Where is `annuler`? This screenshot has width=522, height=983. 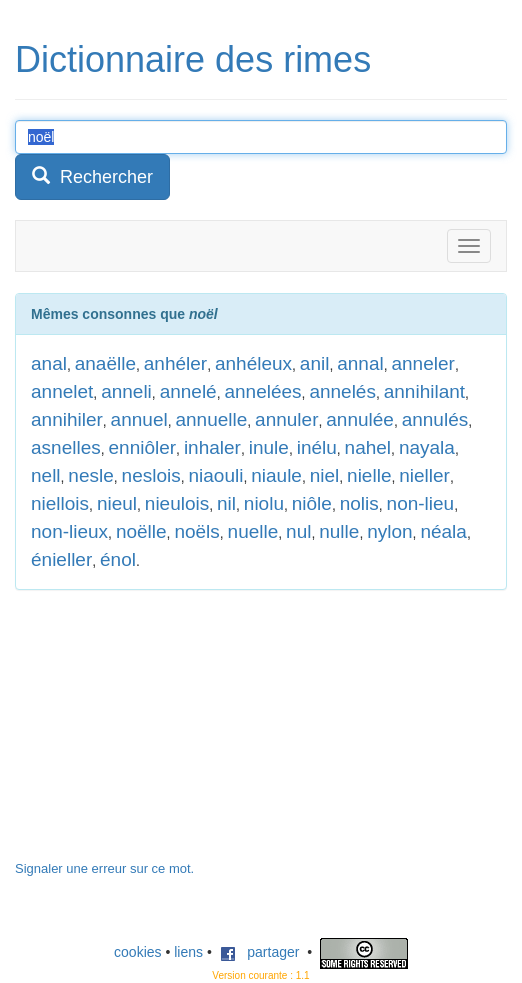 annuler is located at coordinates (286, 419).